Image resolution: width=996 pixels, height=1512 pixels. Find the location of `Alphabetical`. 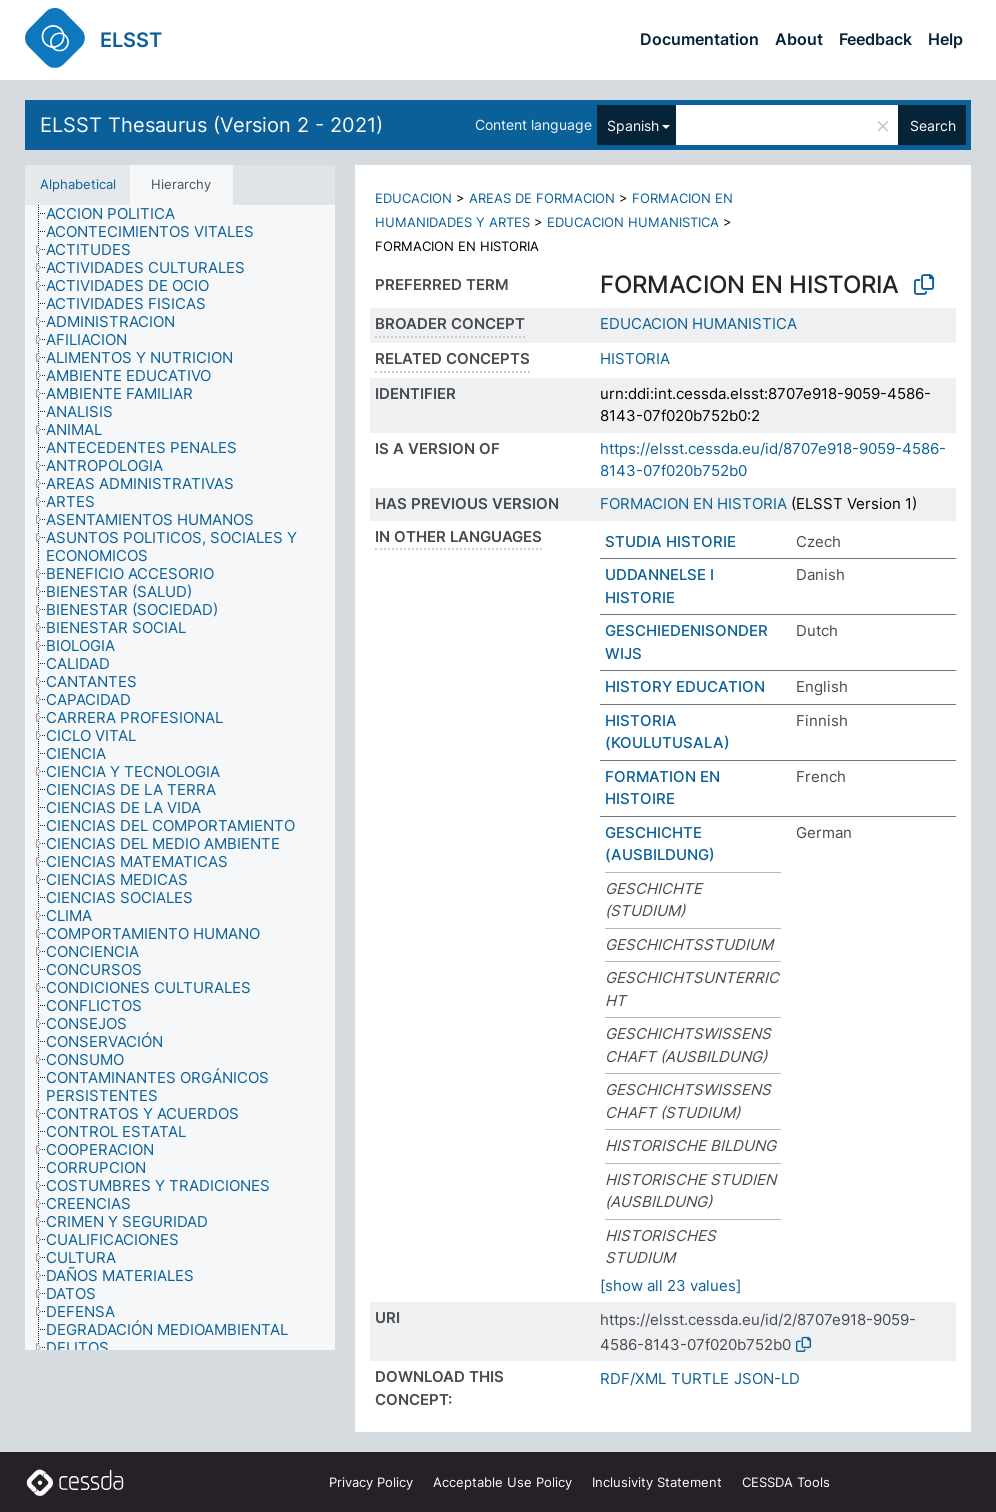

Alphabetical is located at coordinates (78, 184).